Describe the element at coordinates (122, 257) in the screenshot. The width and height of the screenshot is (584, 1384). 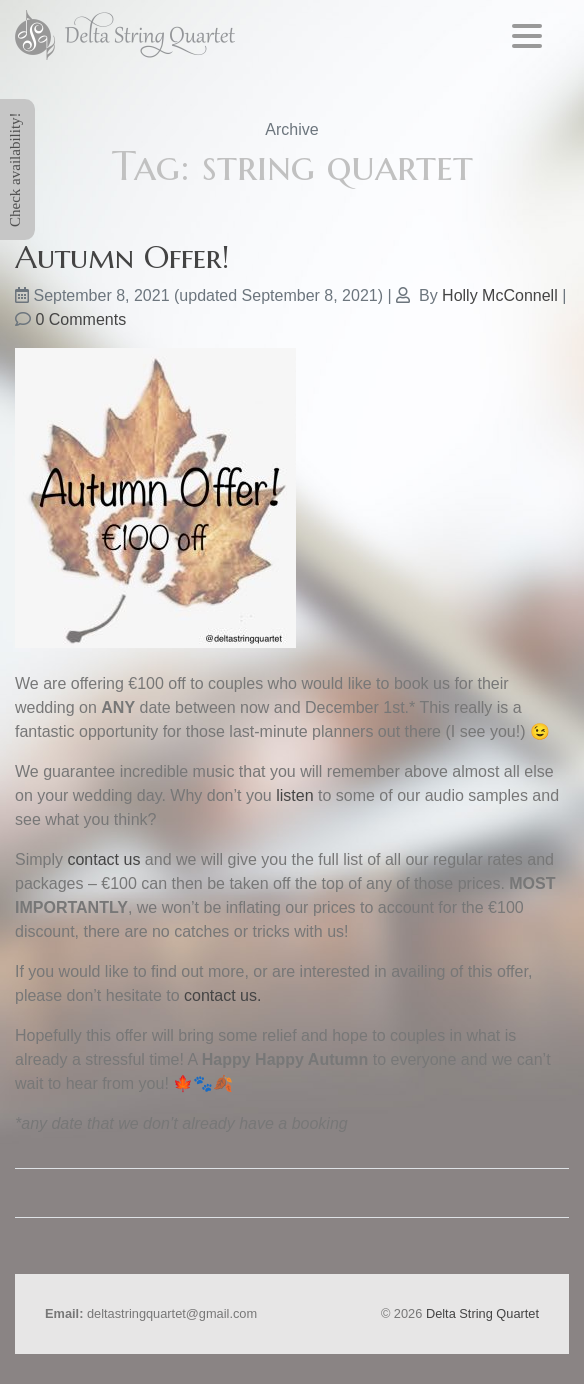
I see `Autumn Offer!` at that location.